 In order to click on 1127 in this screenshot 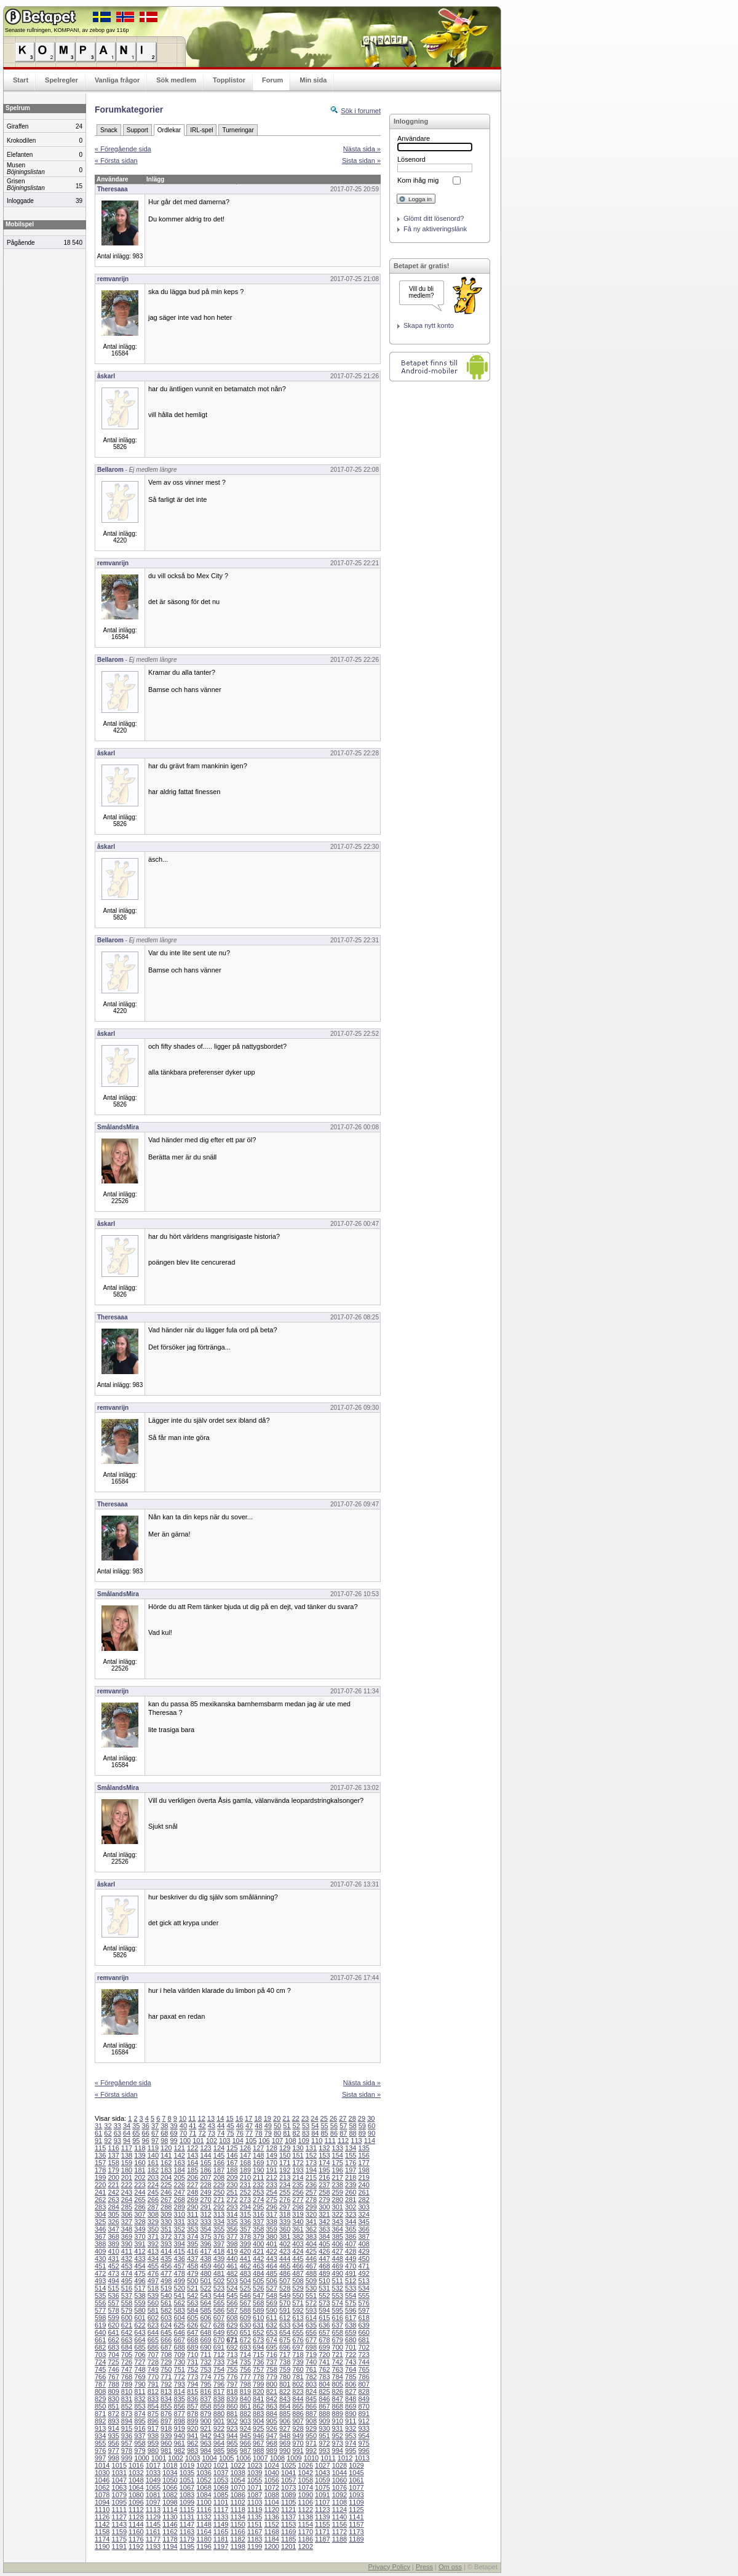, I will do `click(119, 2517)`.